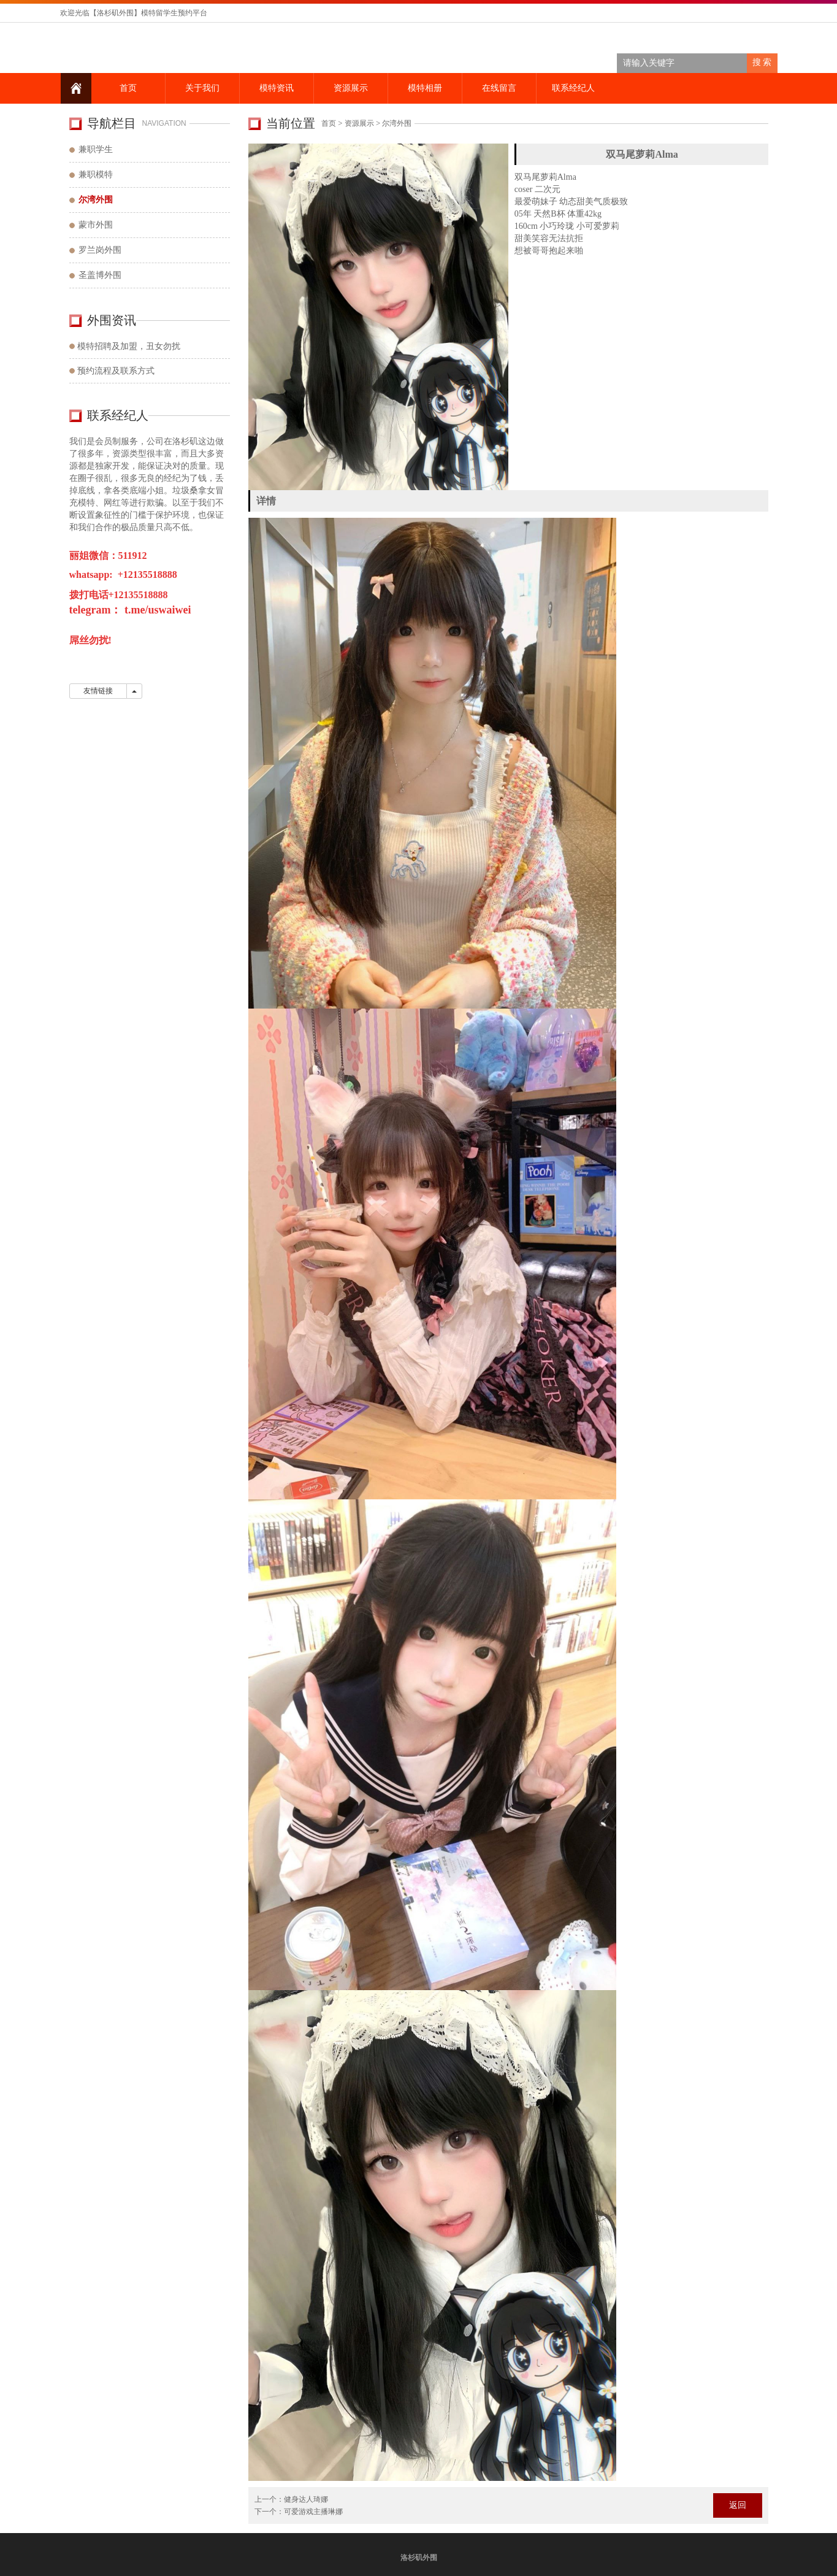  What do you see at coordinates (98, 690) in the screenshot?
I see `友情链接` at bounding box center [98, 690].